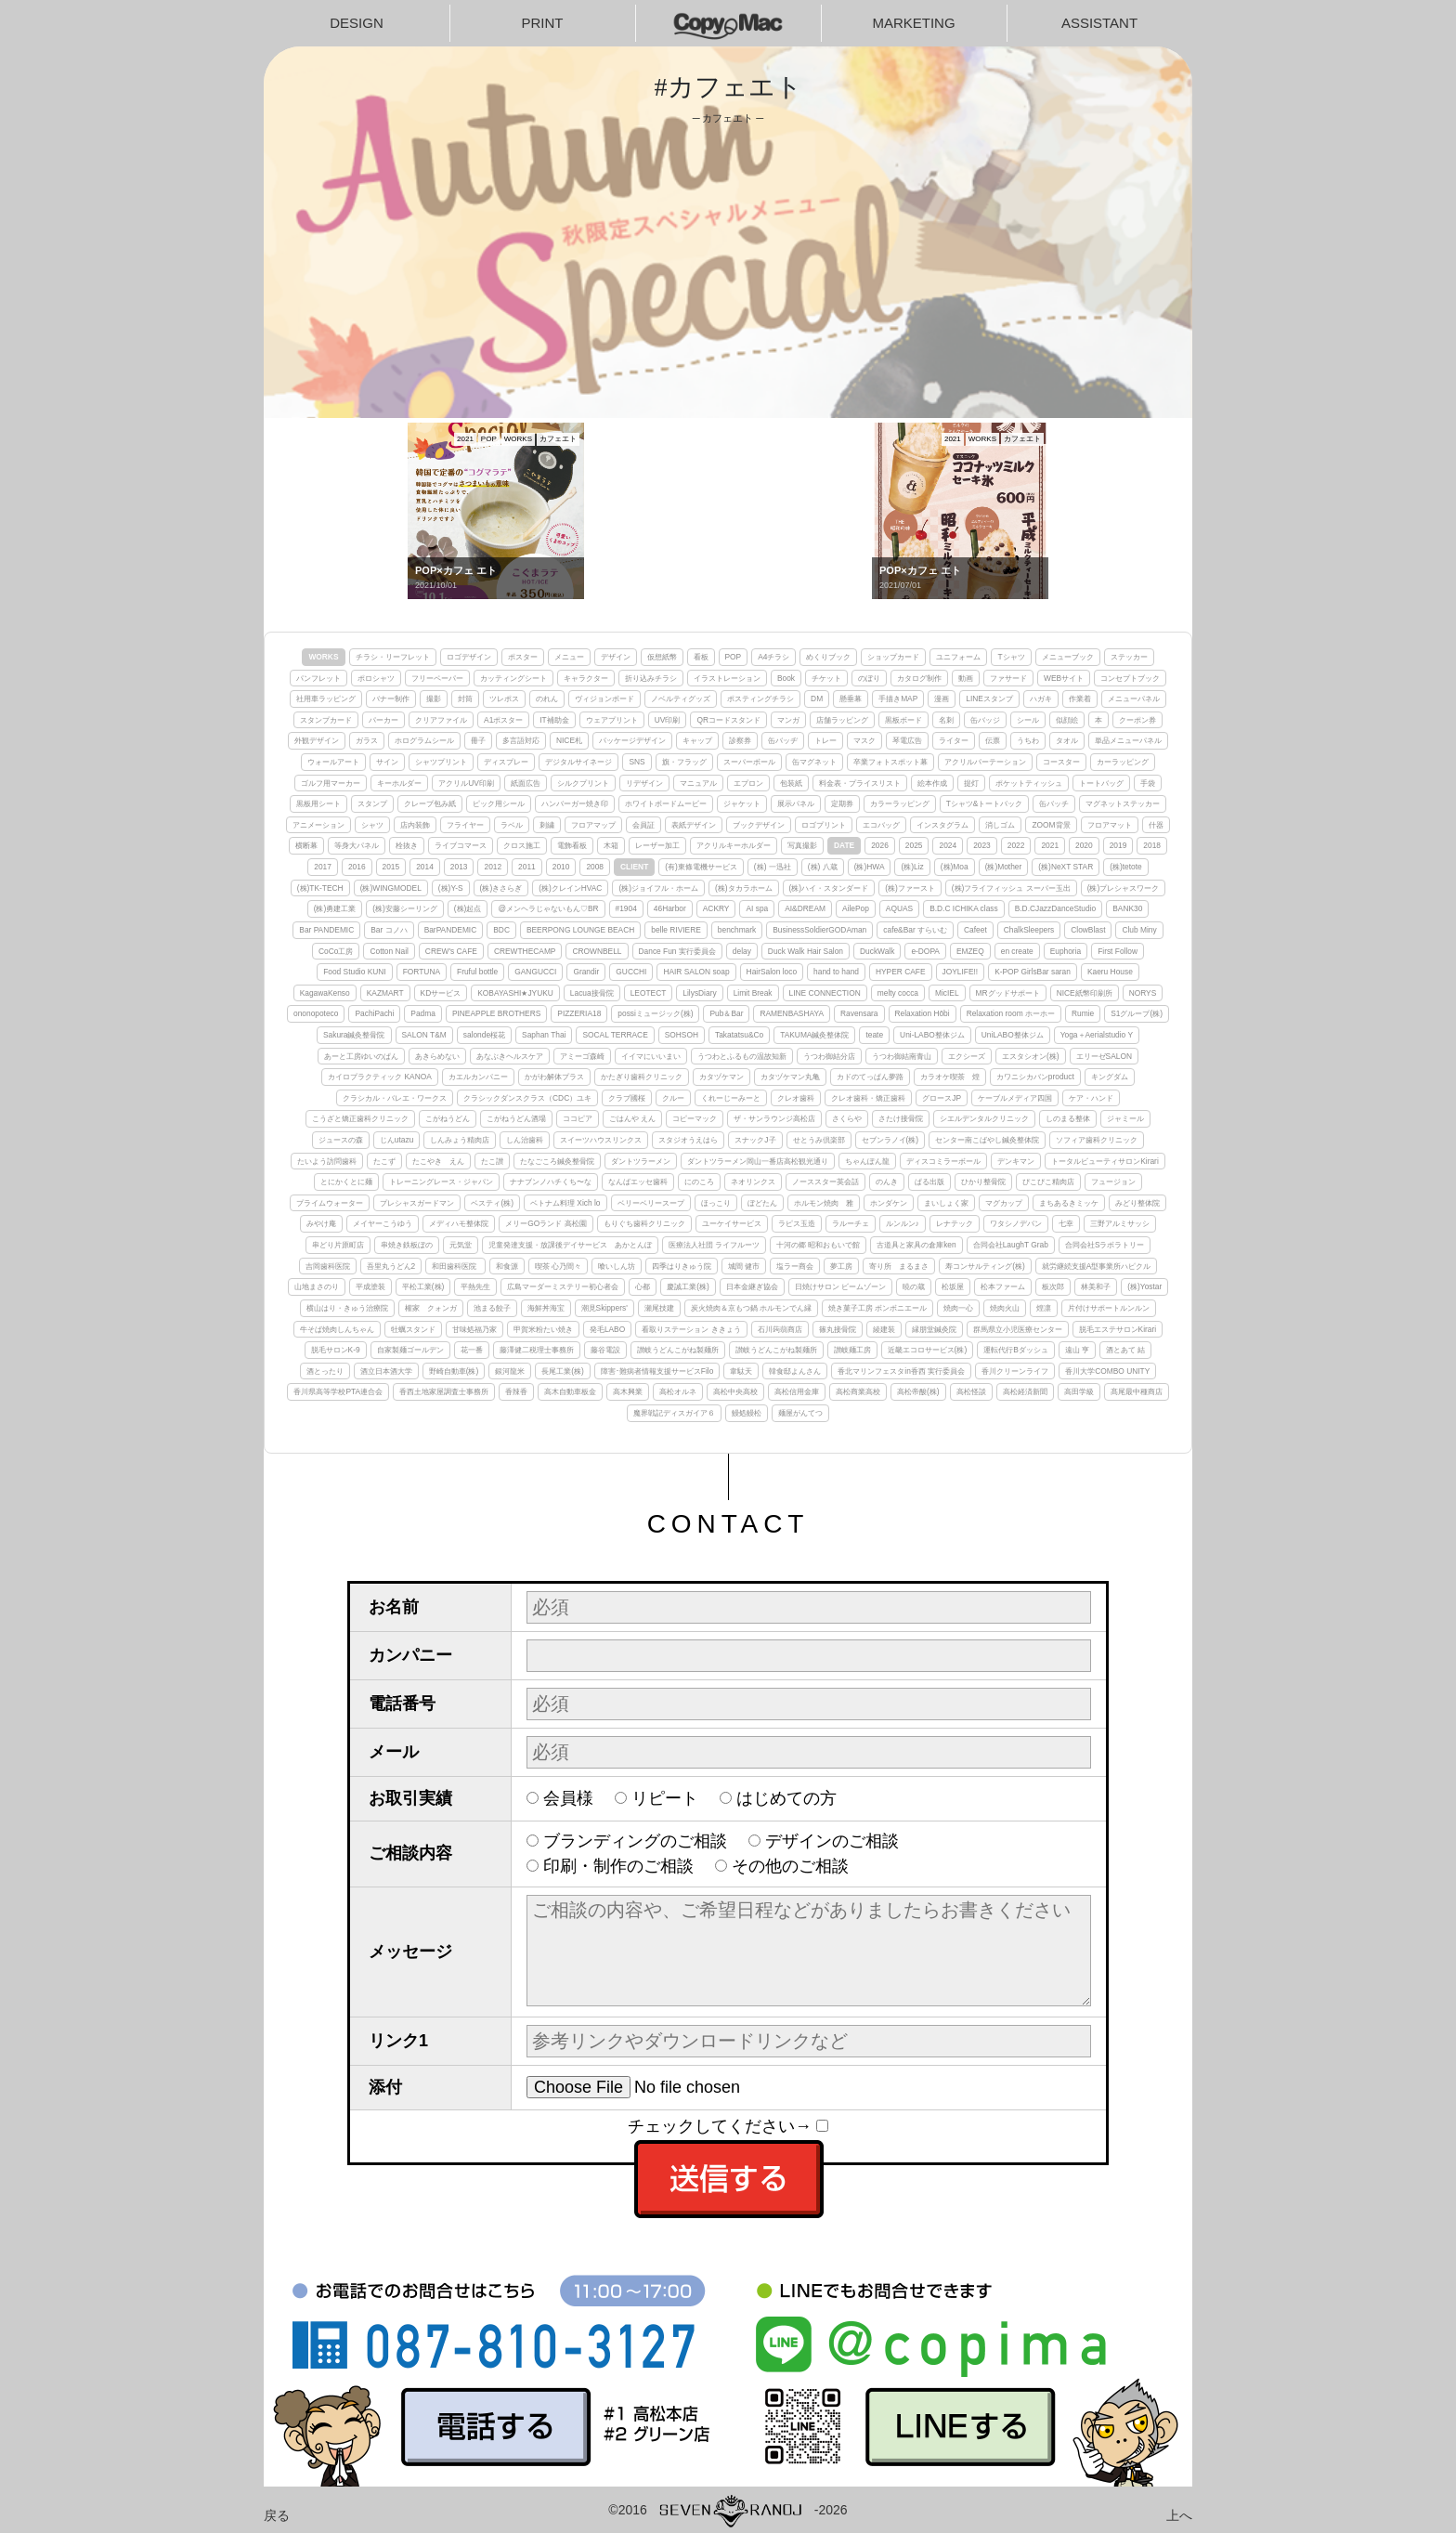 The width and height of the screenshot is (1456, 2533). Describe the element at coordinates (583, 783) in the screenshot. I see `シルクプリント` at that location.